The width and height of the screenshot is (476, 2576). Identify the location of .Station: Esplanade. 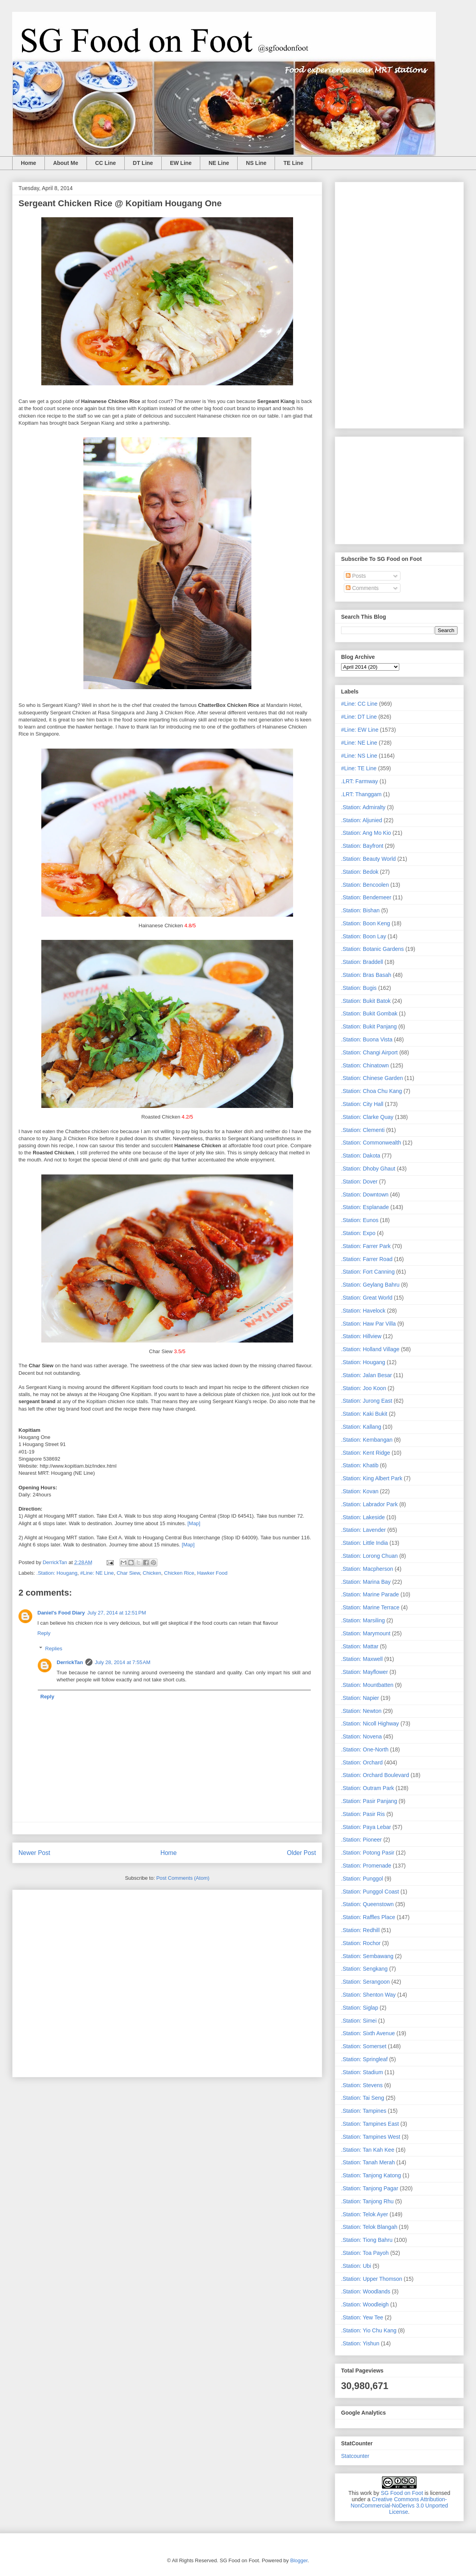
(365, 1207).